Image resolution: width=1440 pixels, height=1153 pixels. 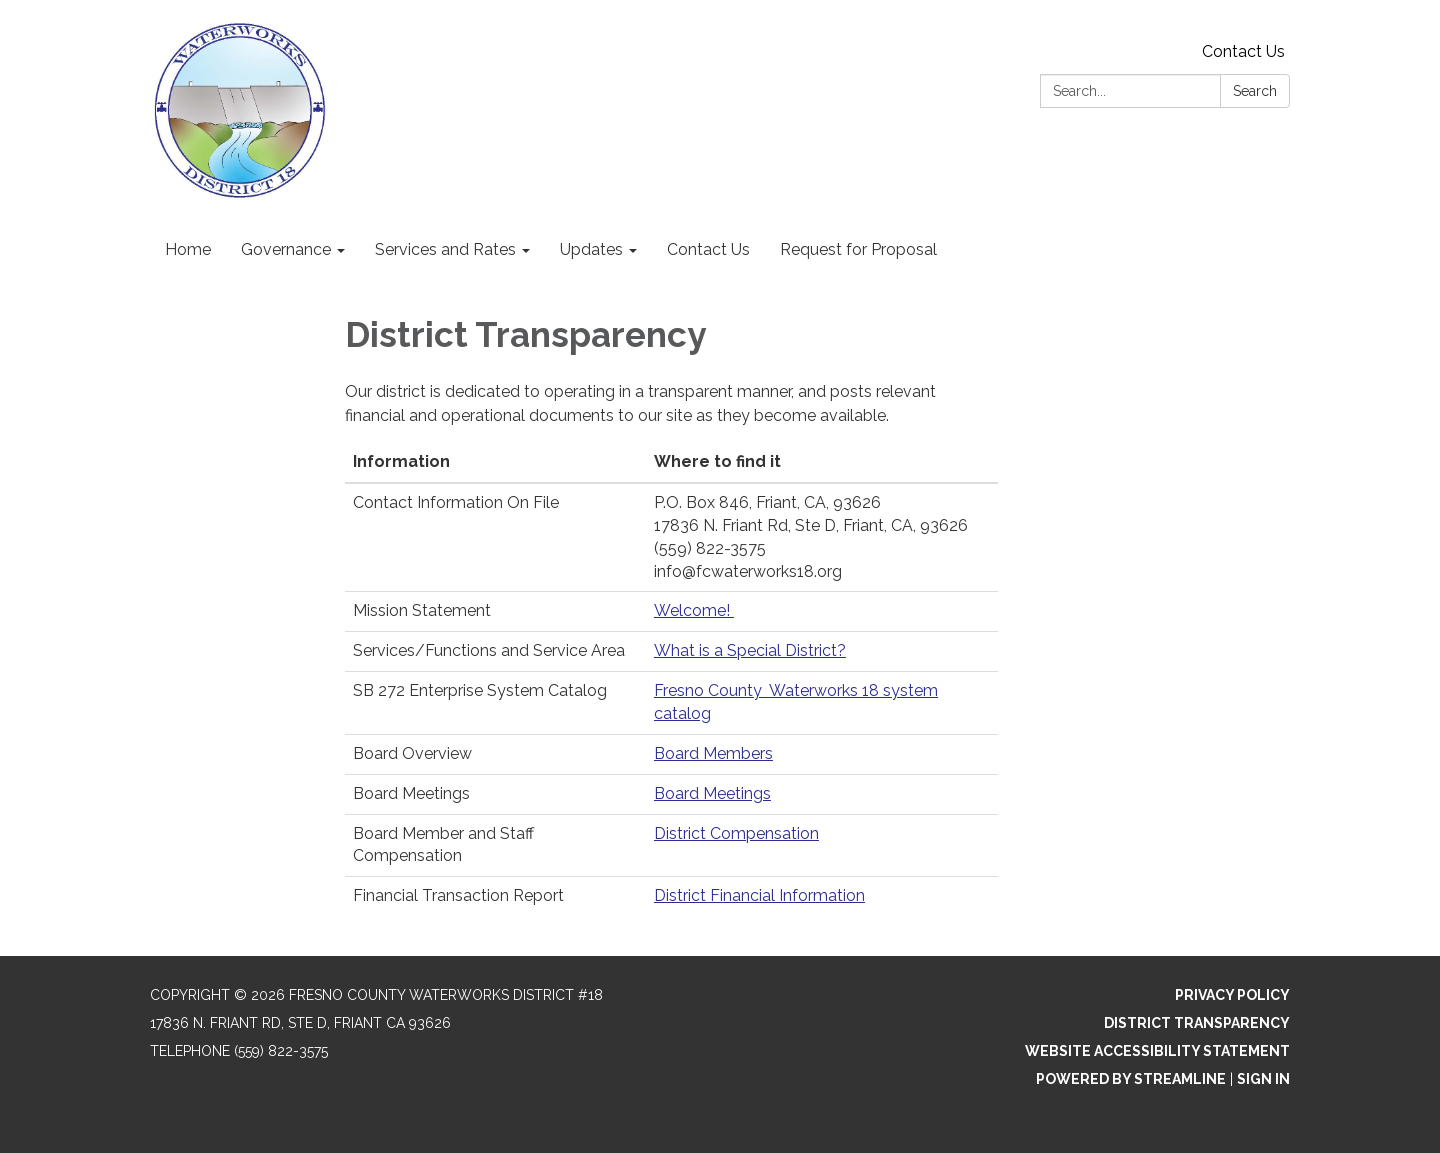 I want to click on Privacy Policy, so click(x=1232, y=995).